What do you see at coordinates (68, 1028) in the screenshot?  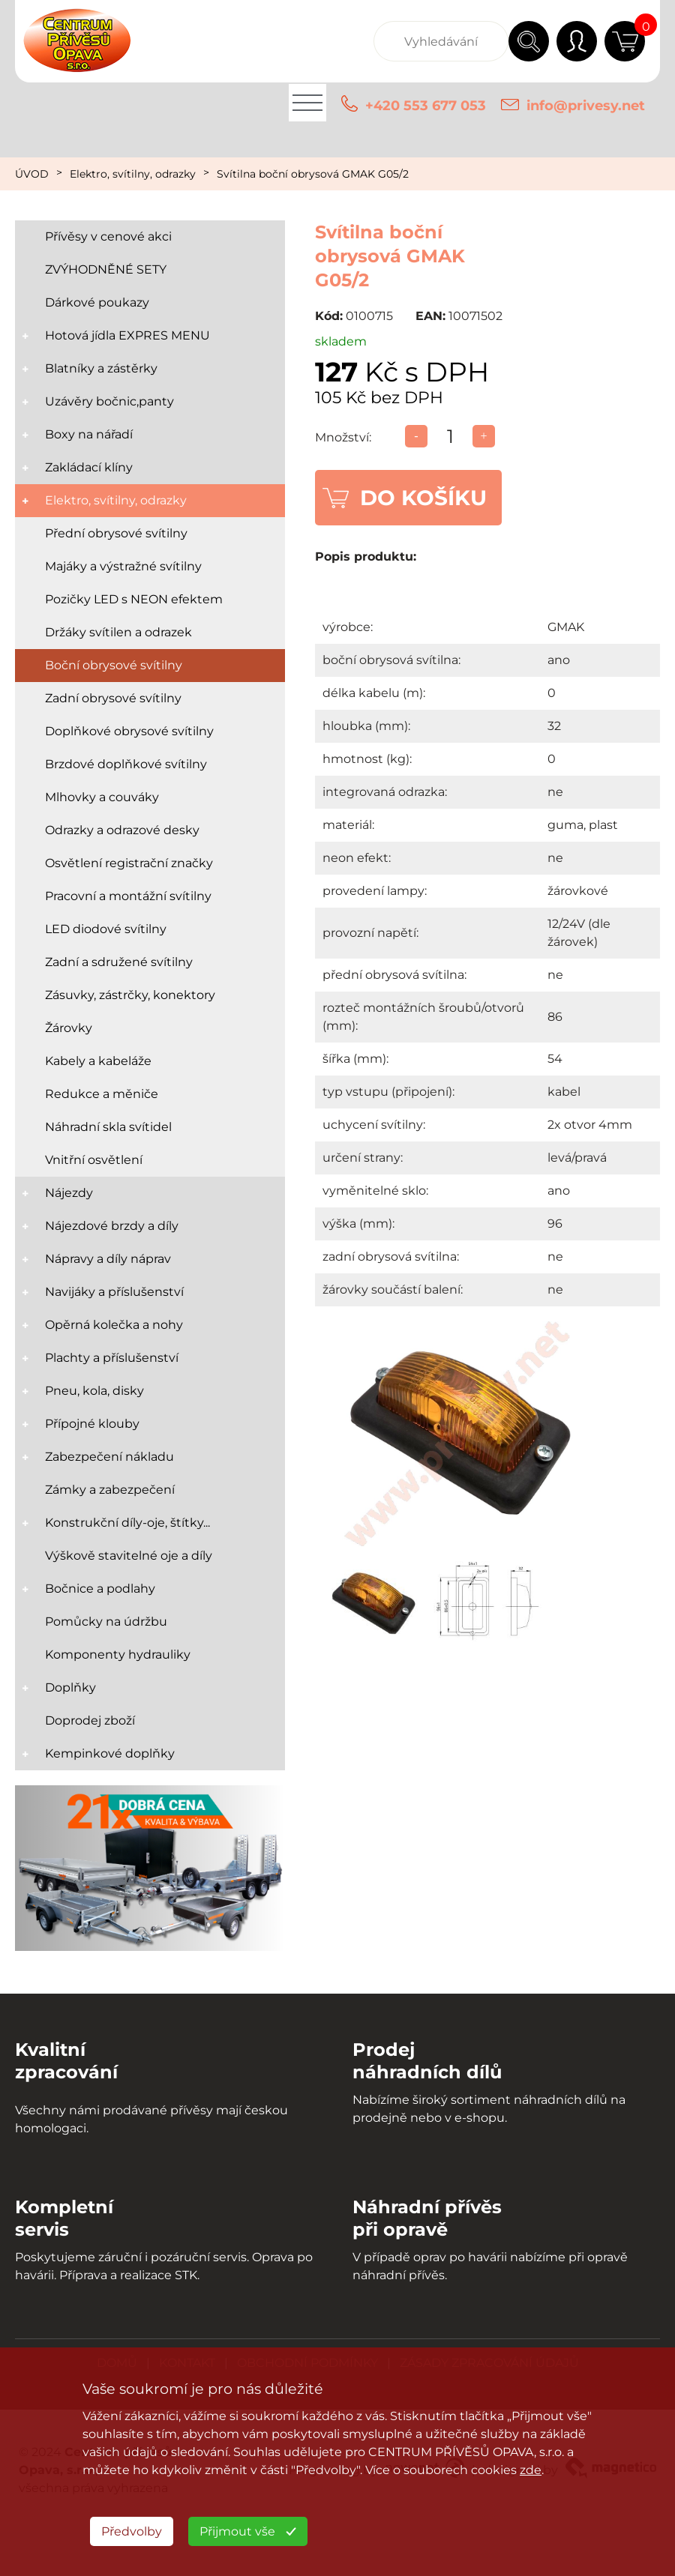 I see `Žárovky` at bounding box center [68, 1028].